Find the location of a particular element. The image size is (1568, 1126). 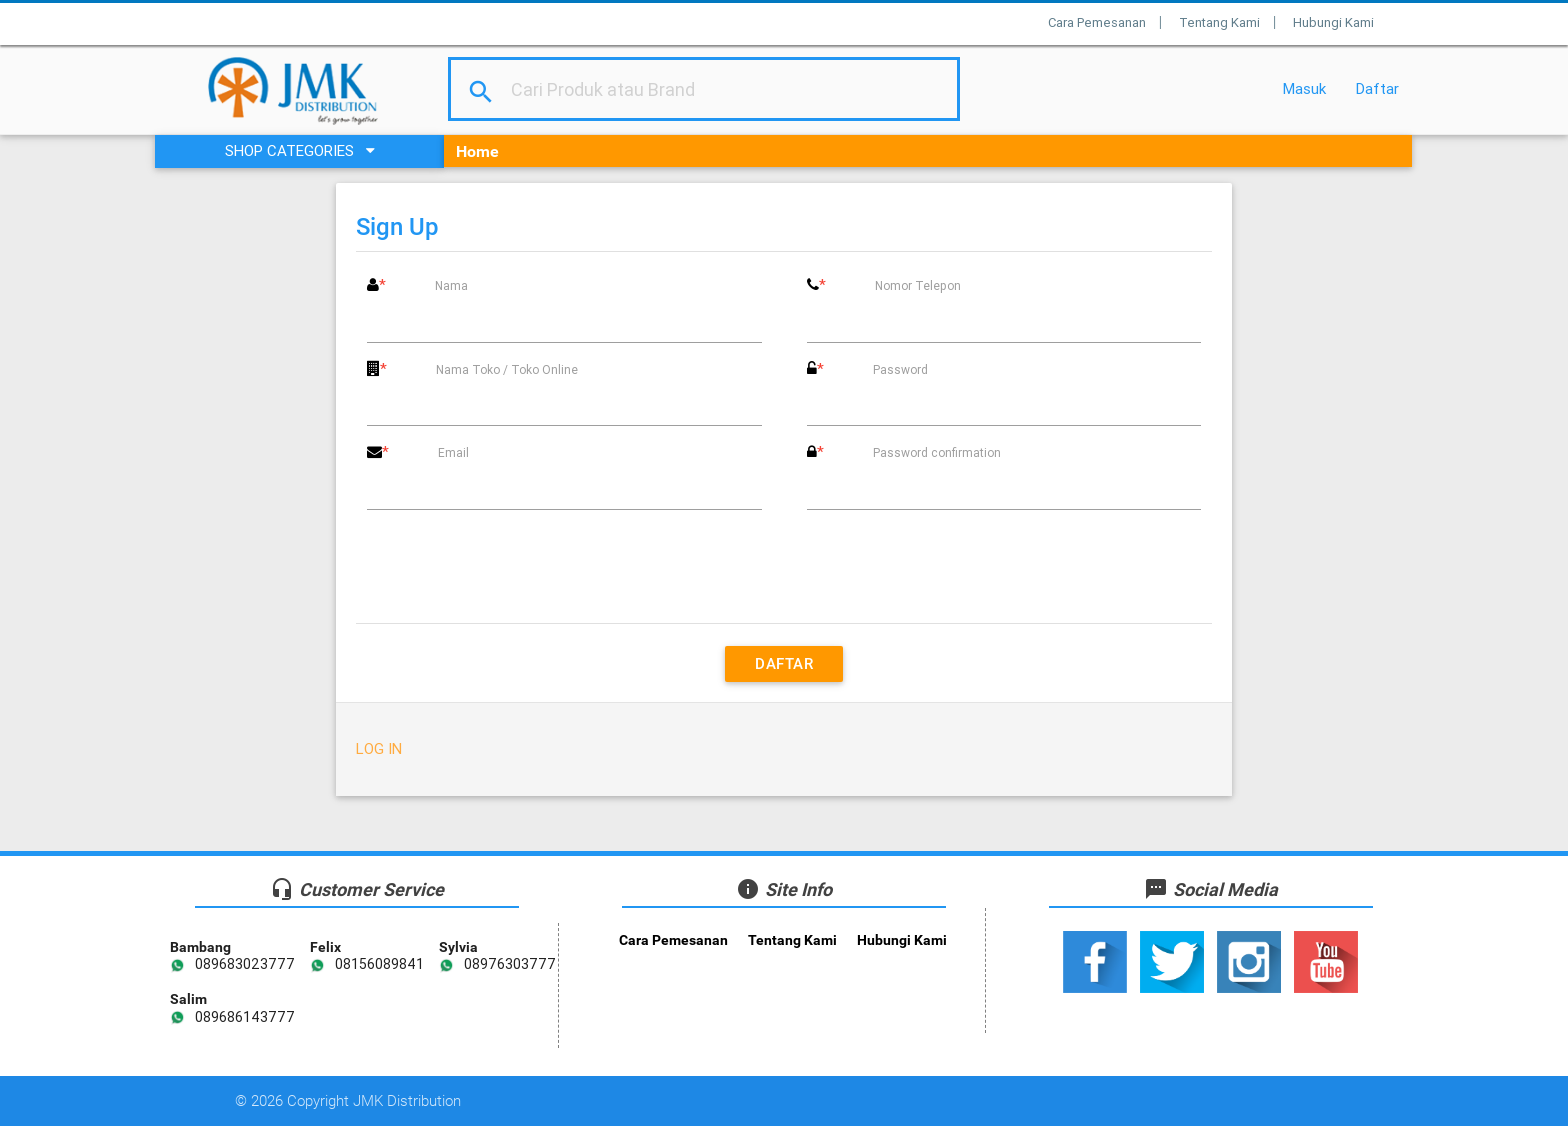

[presentation] is located at coordinates (784, 564).